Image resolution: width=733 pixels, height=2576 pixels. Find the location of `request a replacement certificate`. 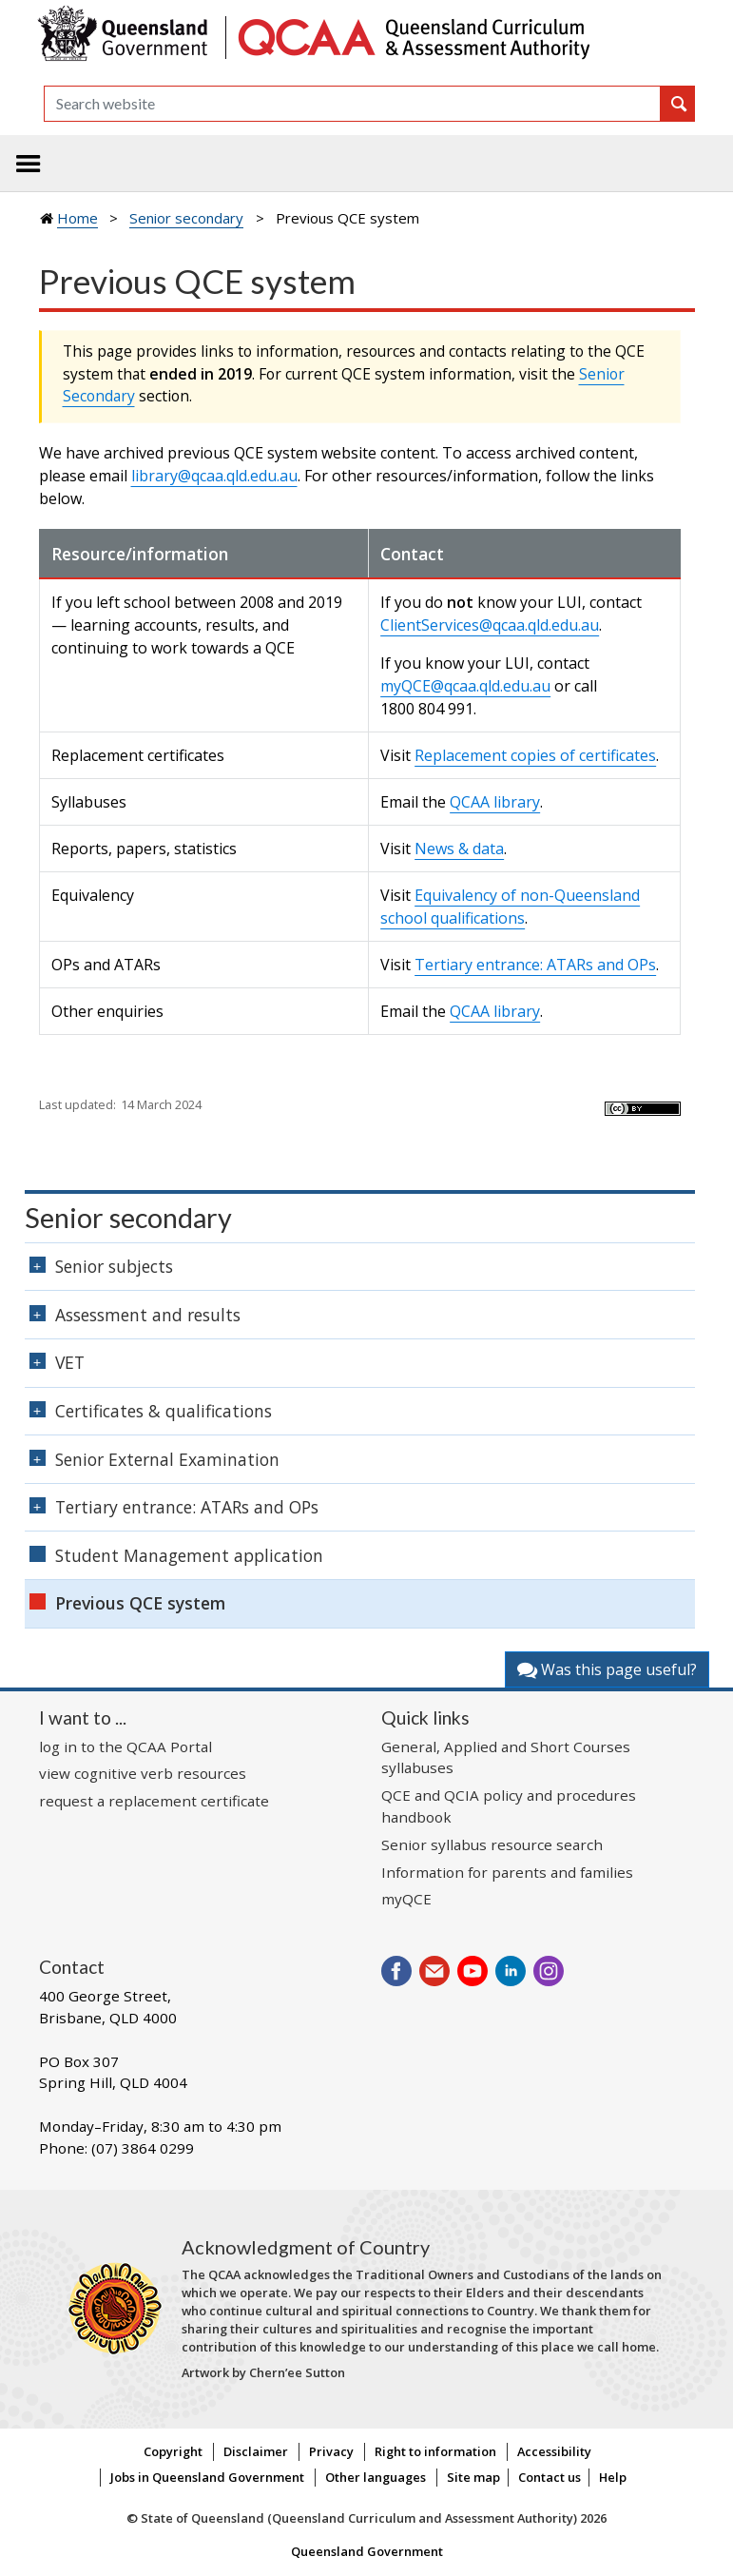

request a replacement certificate is located at coordinates (154, 1800).